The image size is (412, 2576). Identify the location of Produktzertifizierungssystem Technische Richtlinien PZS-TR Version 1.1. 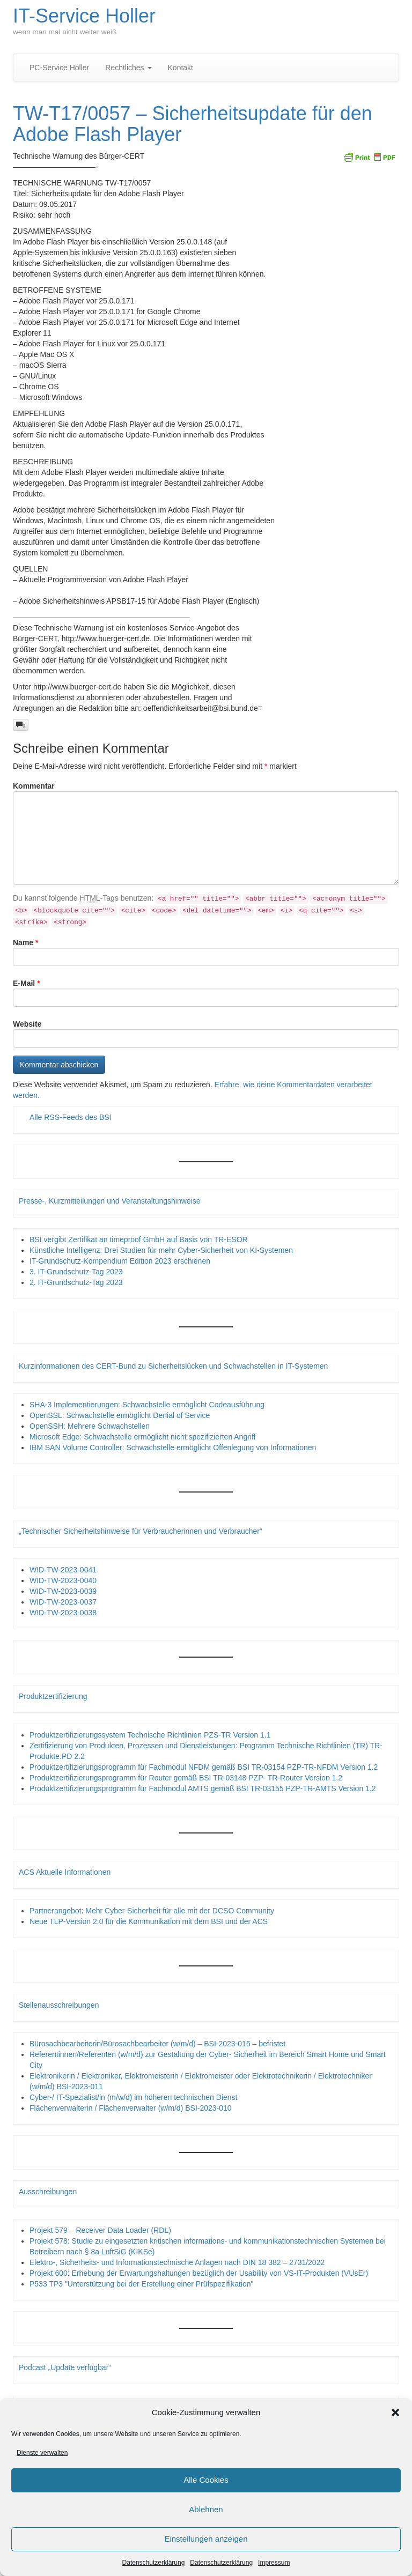
(150, 1735).